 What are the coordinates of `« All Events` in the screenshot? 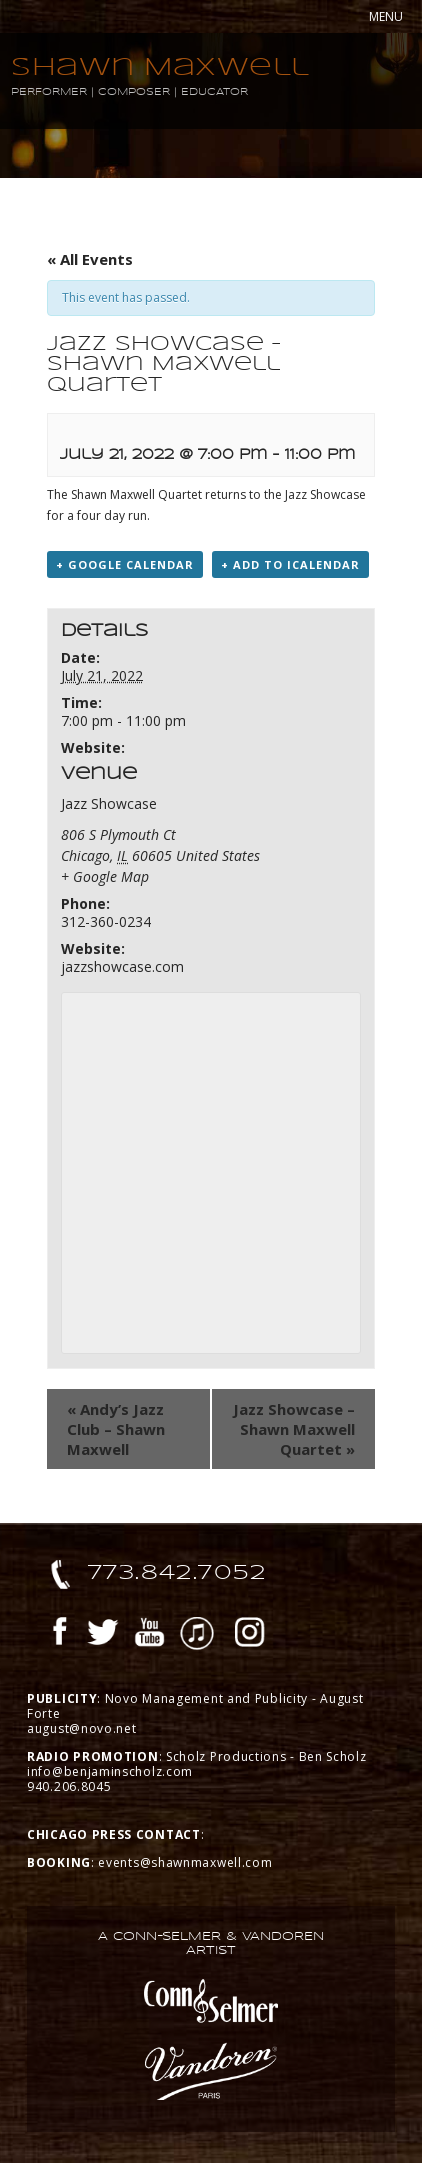 It's located at (90, 259).